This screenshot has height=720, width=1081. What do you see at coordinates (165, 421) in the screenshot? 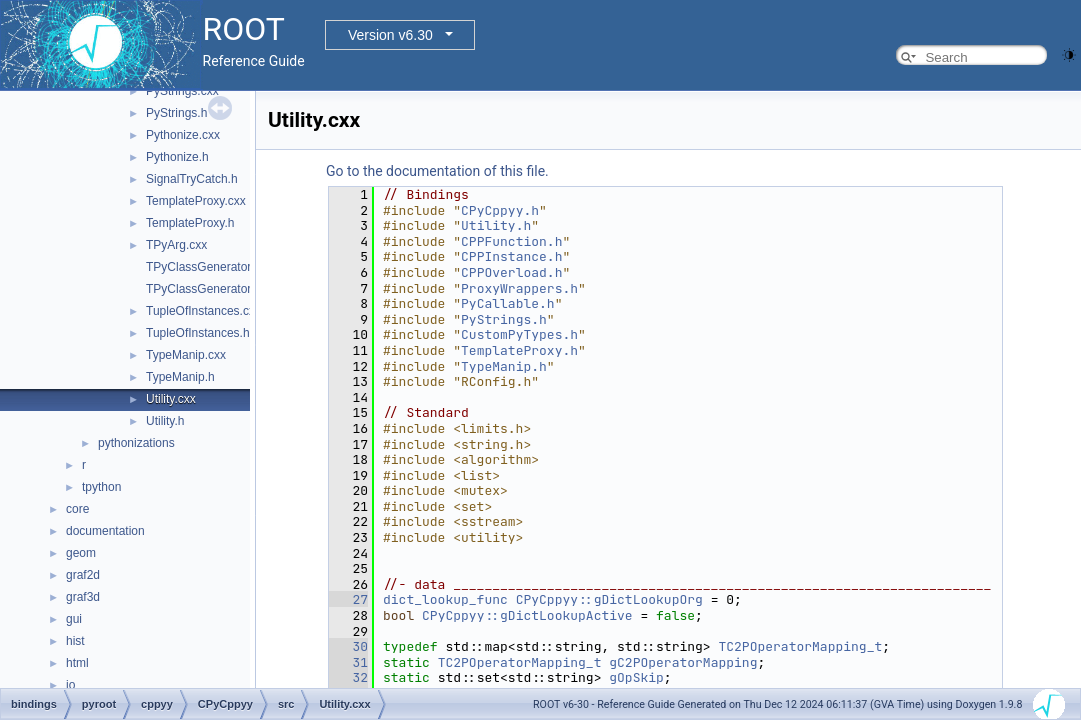
I see `Utility.h` at bounding box center [165, 421].